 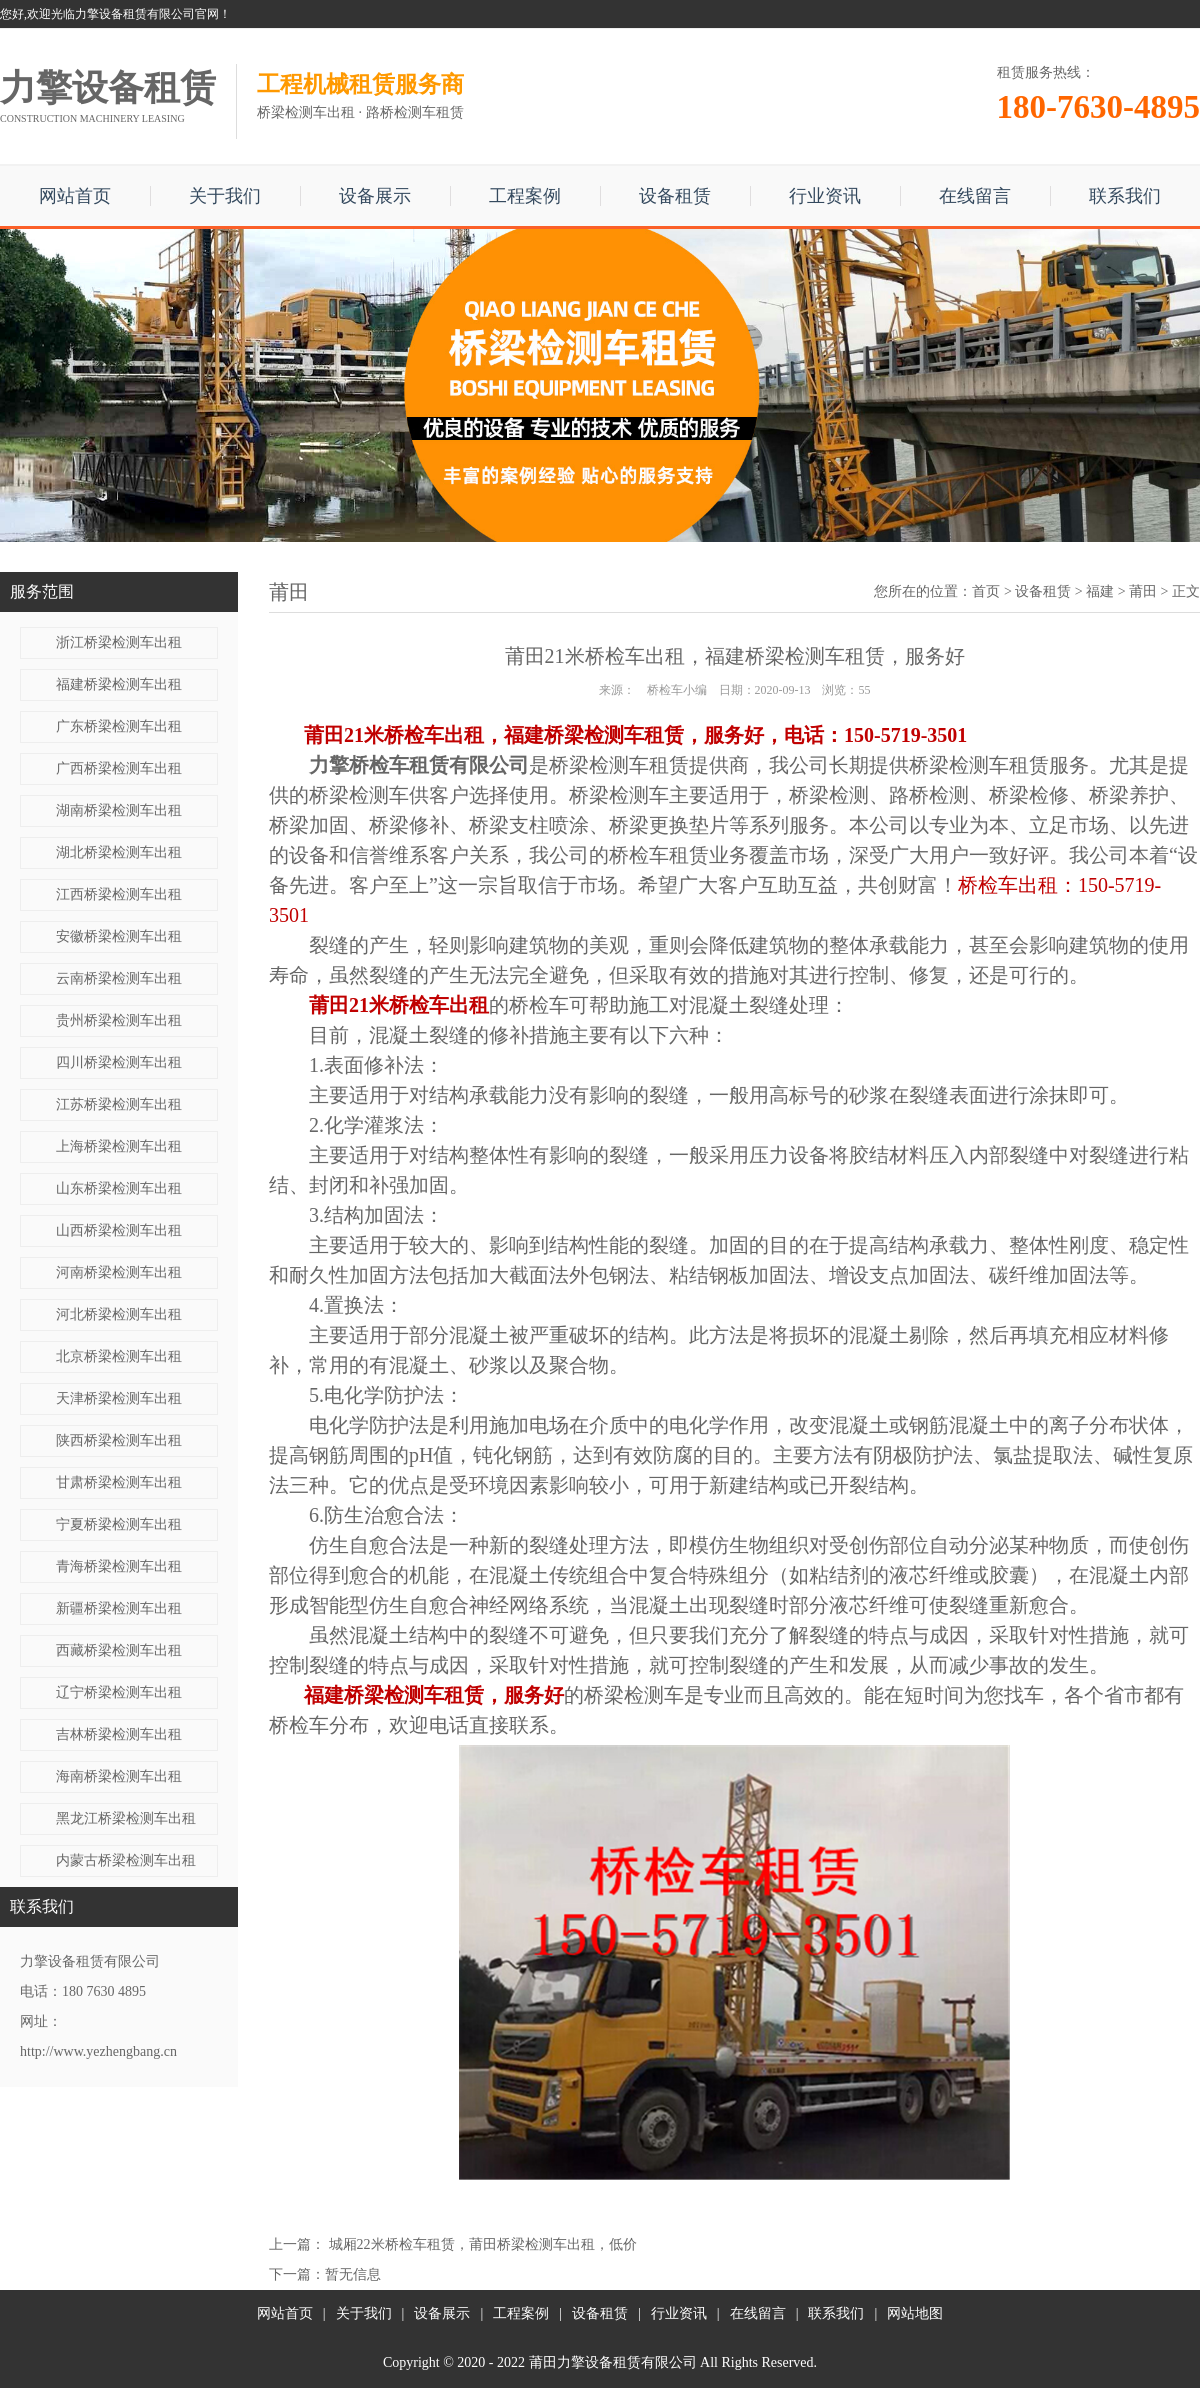 I want to click on 山东桥梁检测车出租, so click(x=119, y=1188).